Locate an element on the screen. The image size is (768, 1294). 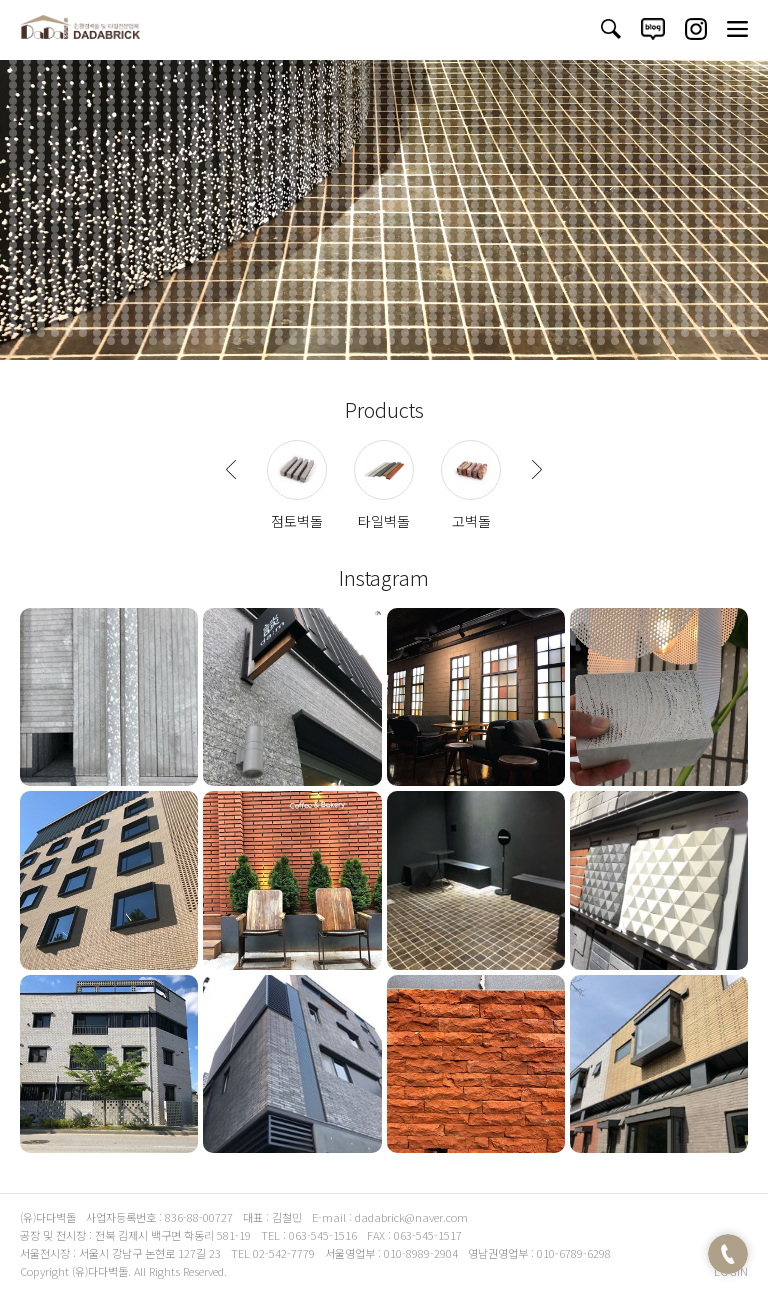
1841 is located at coordinates (83, 285).